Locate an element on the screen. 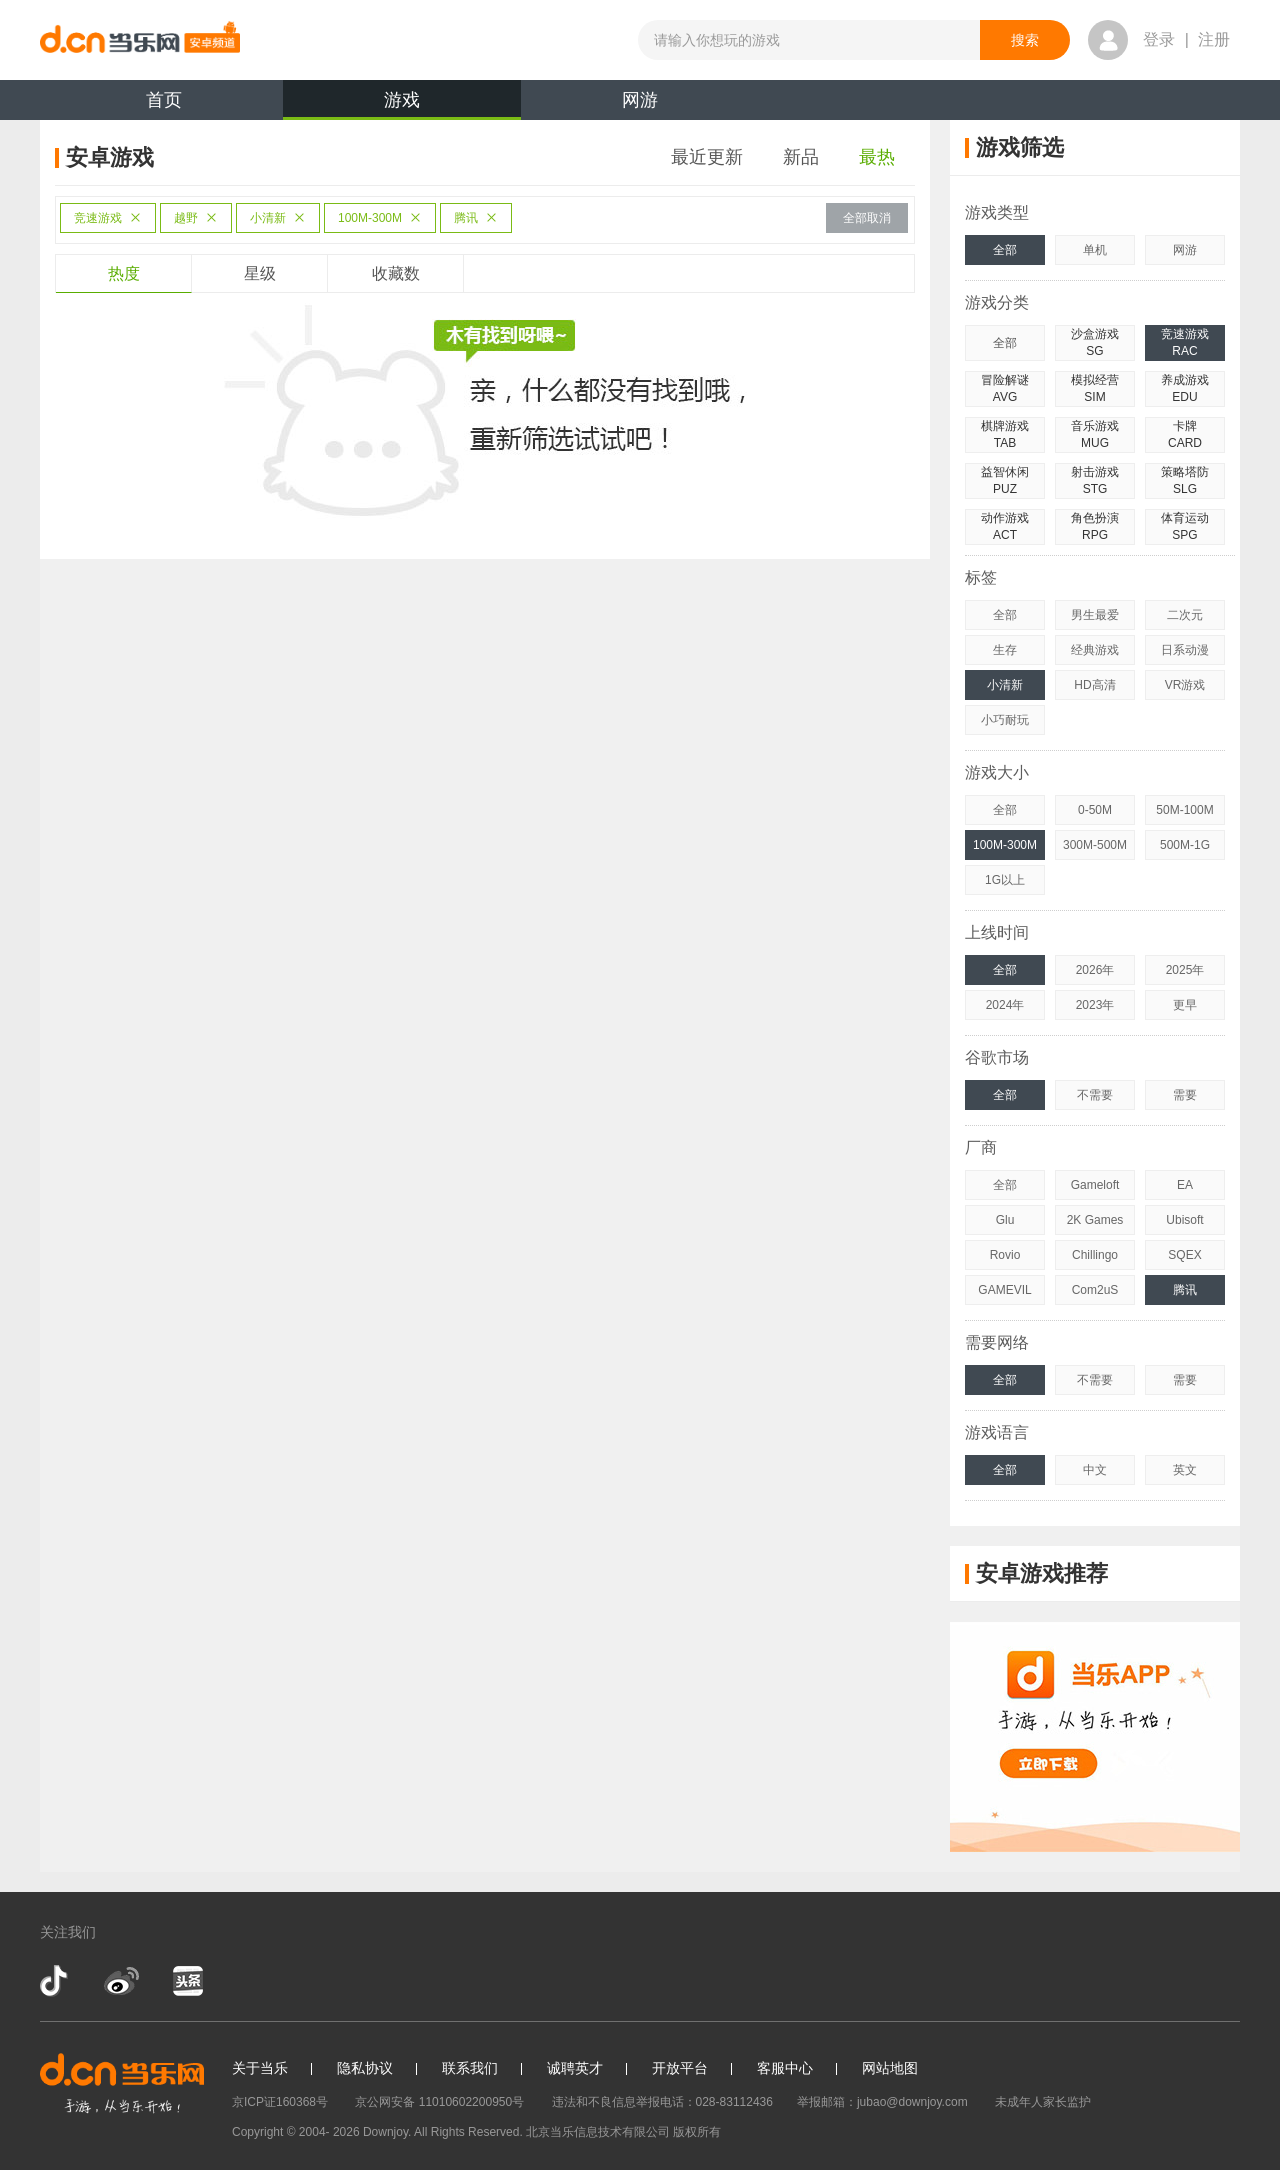 This screenshot has height=2170, width=1280. 网站地图 is located at coordinates (890, 2068).